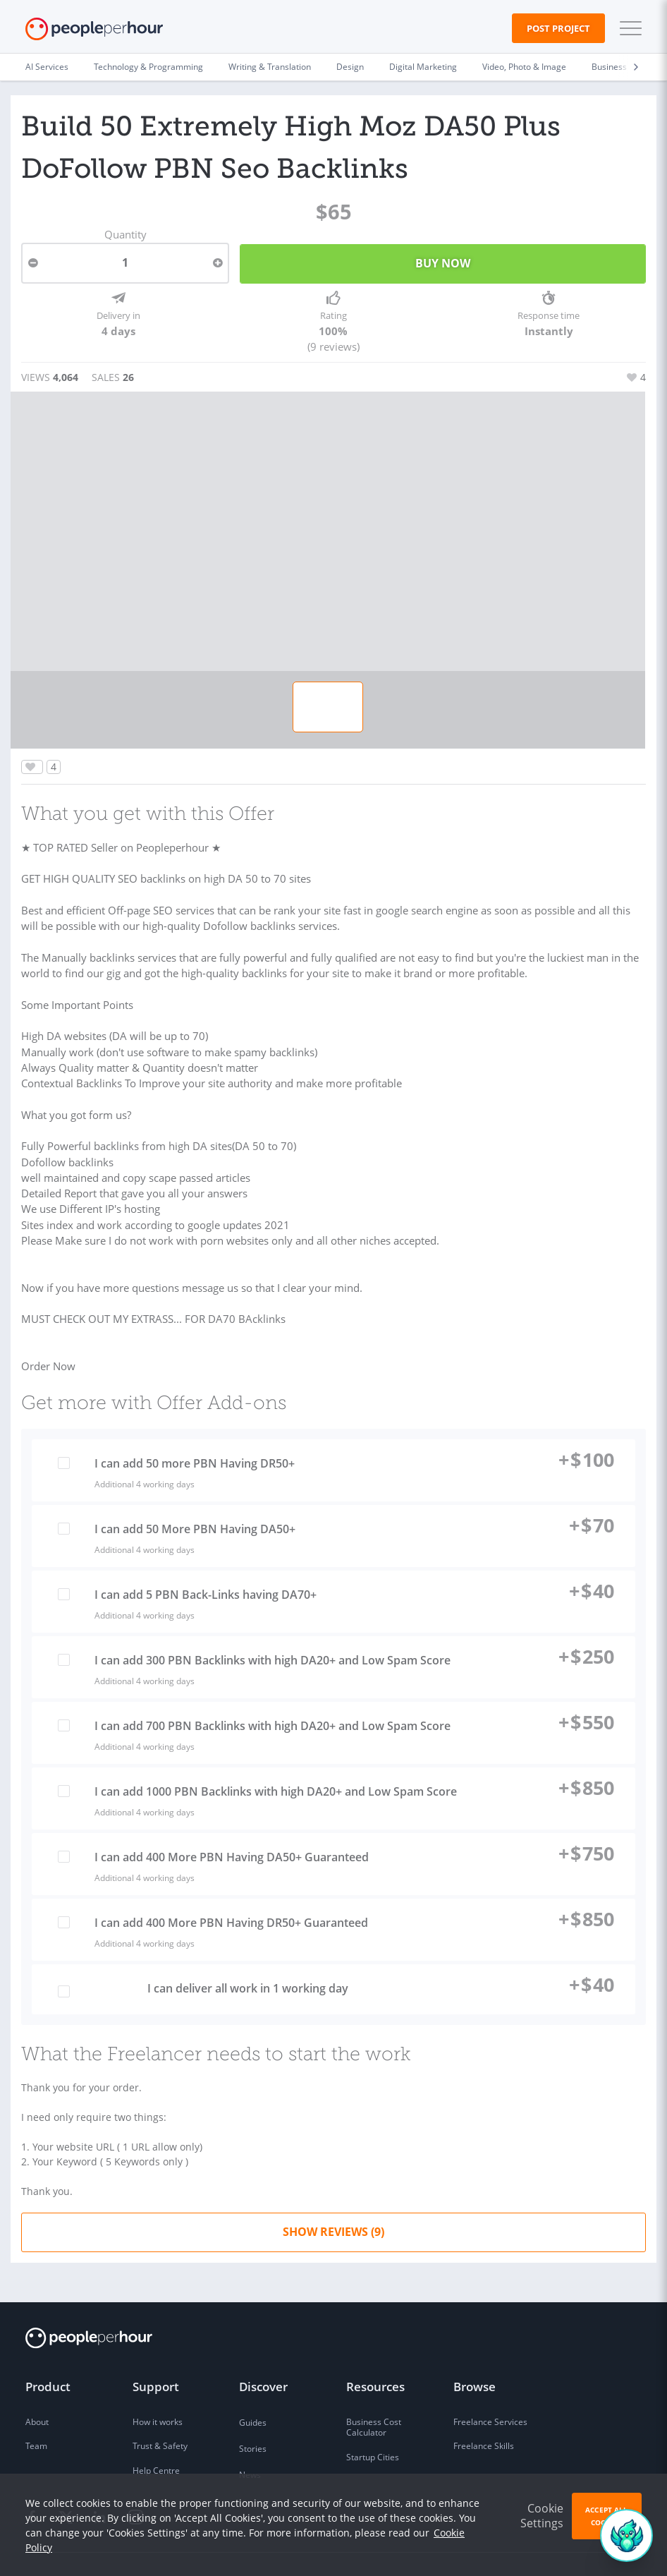  I want to click on About, so click(37, 2386).